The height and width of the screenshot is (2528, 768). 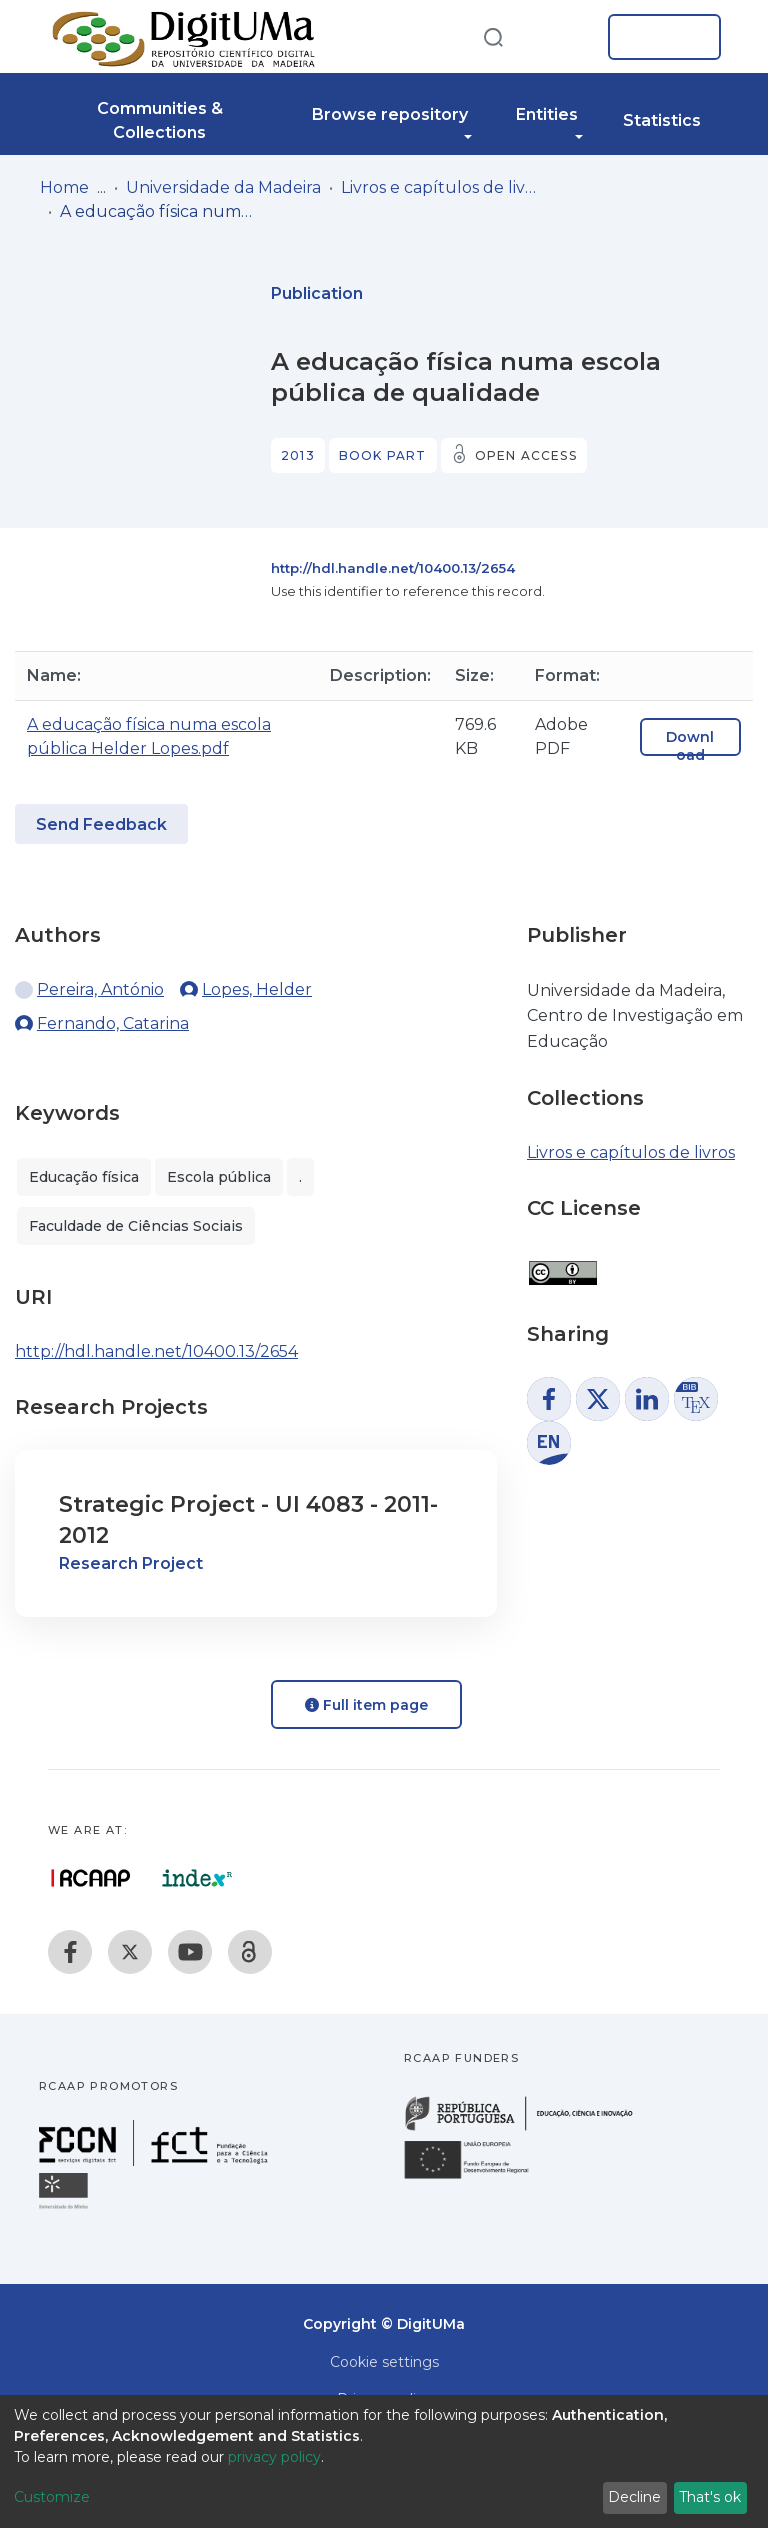 What do you see at coordinates (101, 824) in the screenshot?
I see `Send Feedback` at bounding box center [101, 824].